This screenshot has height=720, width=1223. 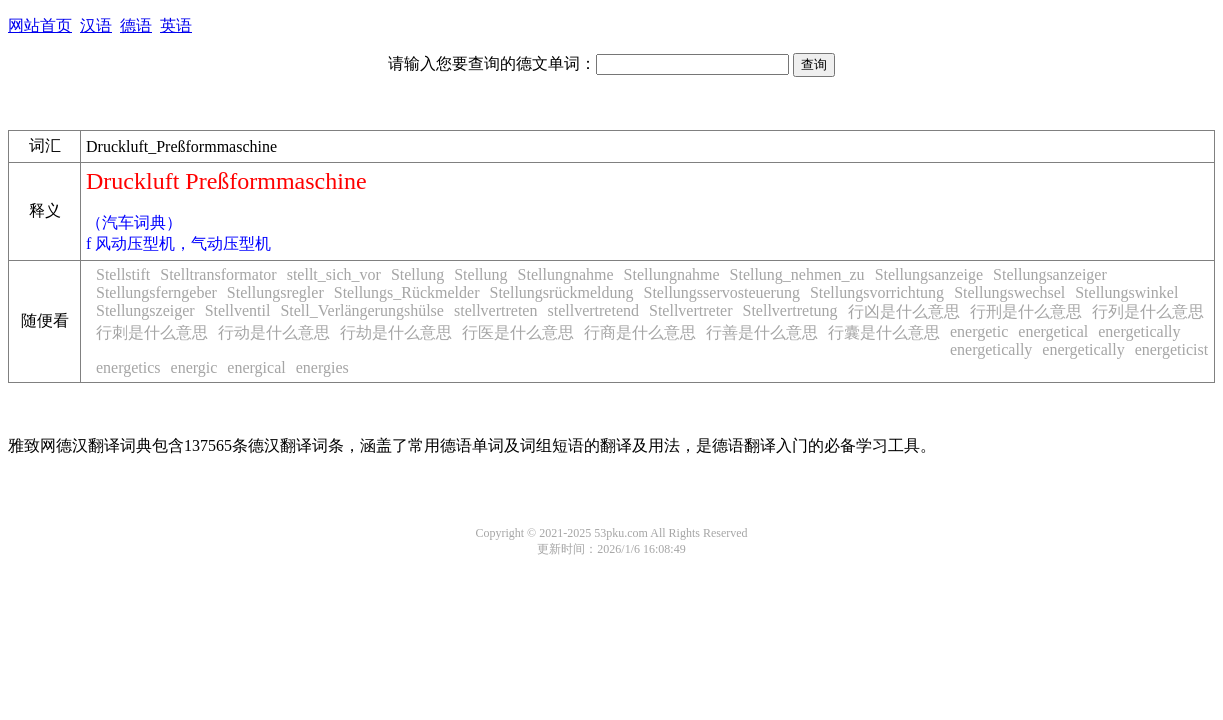 What do you see at coordinates (904, 311) in the screenshot?
I see `行凶是什么意思` at bounding box center [904, 311].